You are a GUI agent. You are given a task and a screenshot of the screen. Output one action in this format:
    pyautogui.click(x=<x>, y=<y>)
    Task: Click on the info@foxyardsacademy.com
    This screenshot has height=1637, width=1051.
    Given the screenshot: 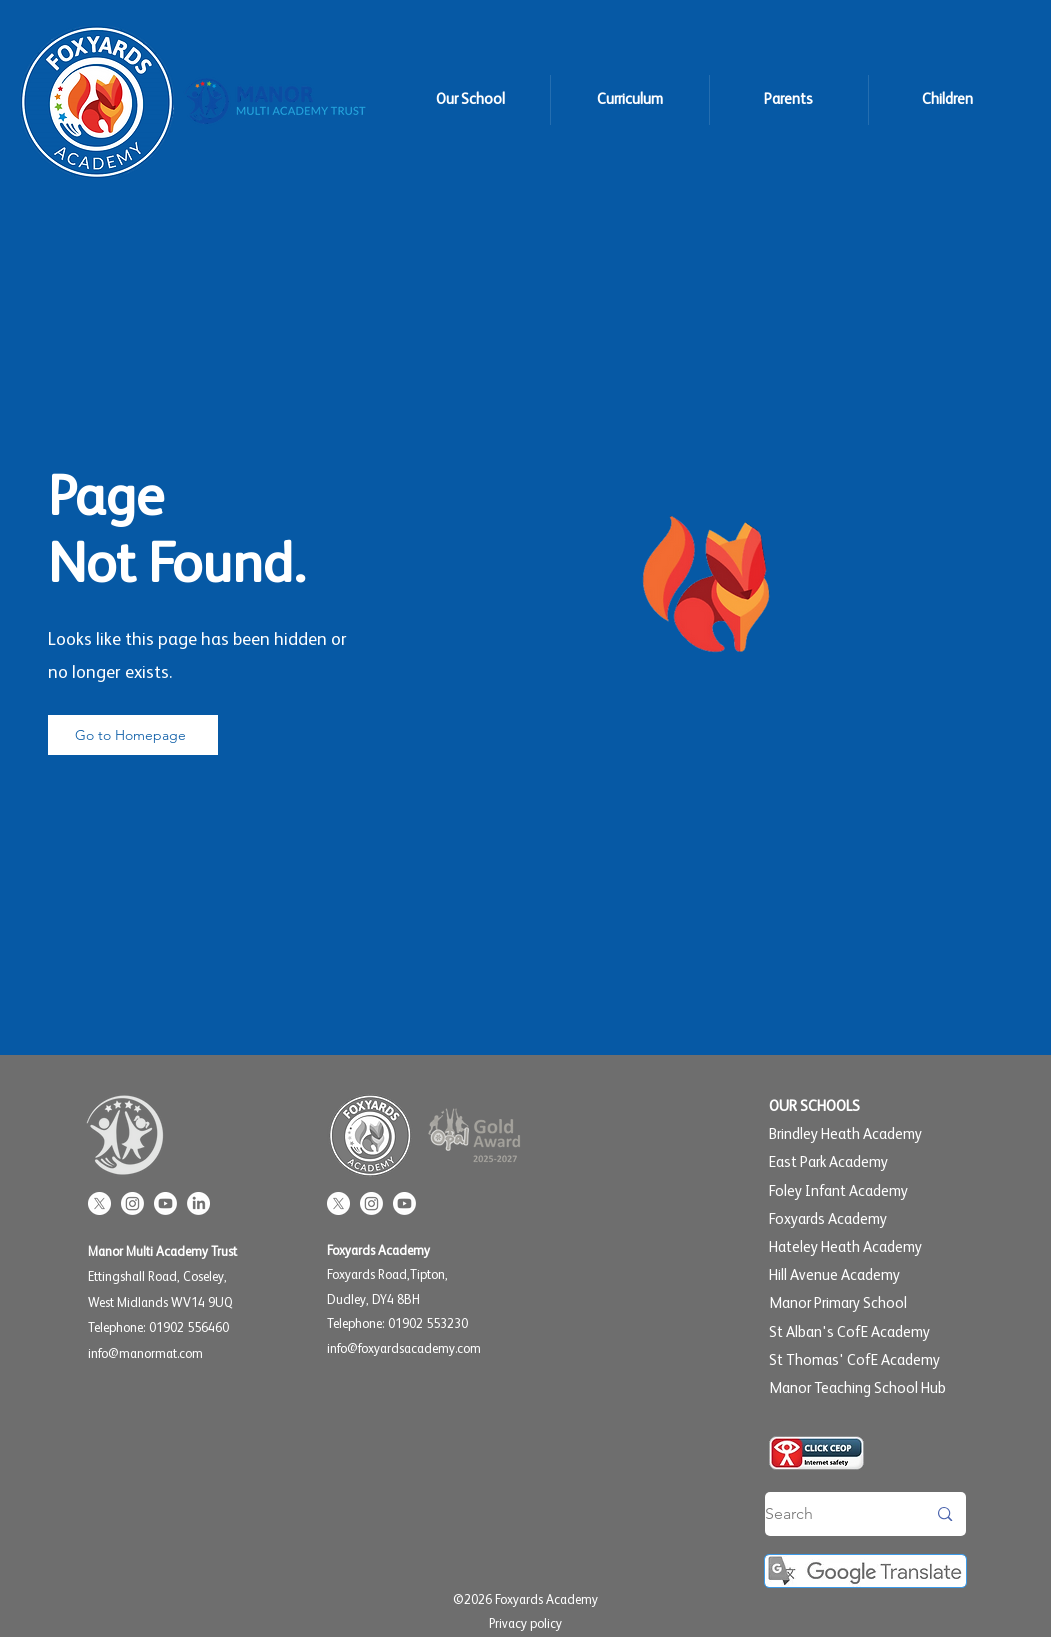 What is the action you would take?
    pyautogui.click(x=404, y=1349)
    